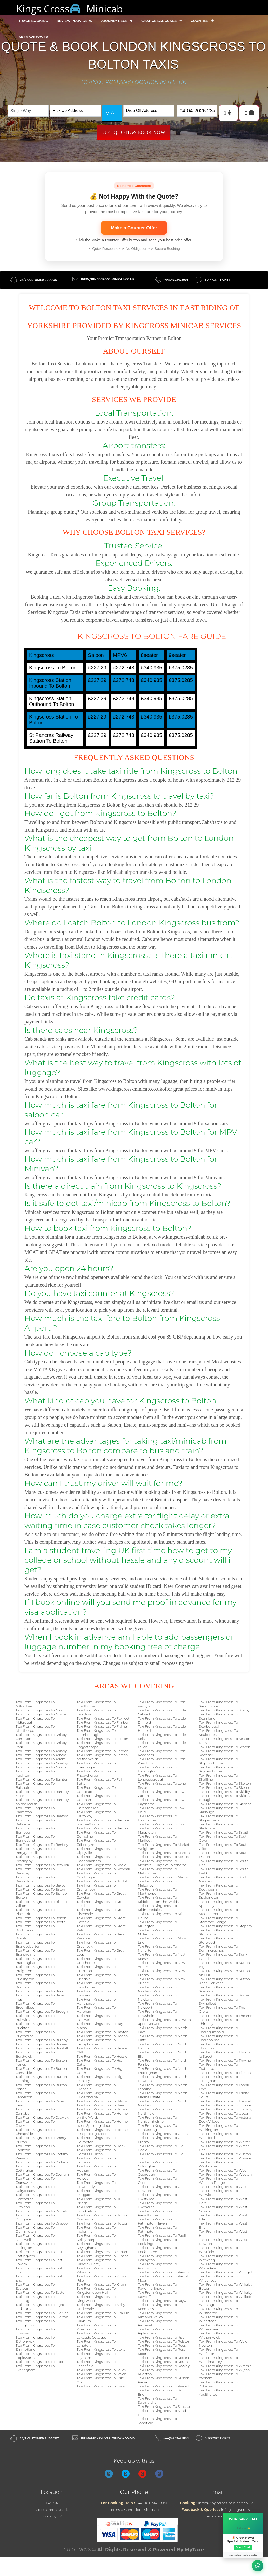 Image resolution: width=268 pixels, height=2576 pixels. What do you see at coordinates (157, 2221) in the screenshot?
I see `Taxi From Kingscross To Patrington Haven` at bounding box center [157, 2221].